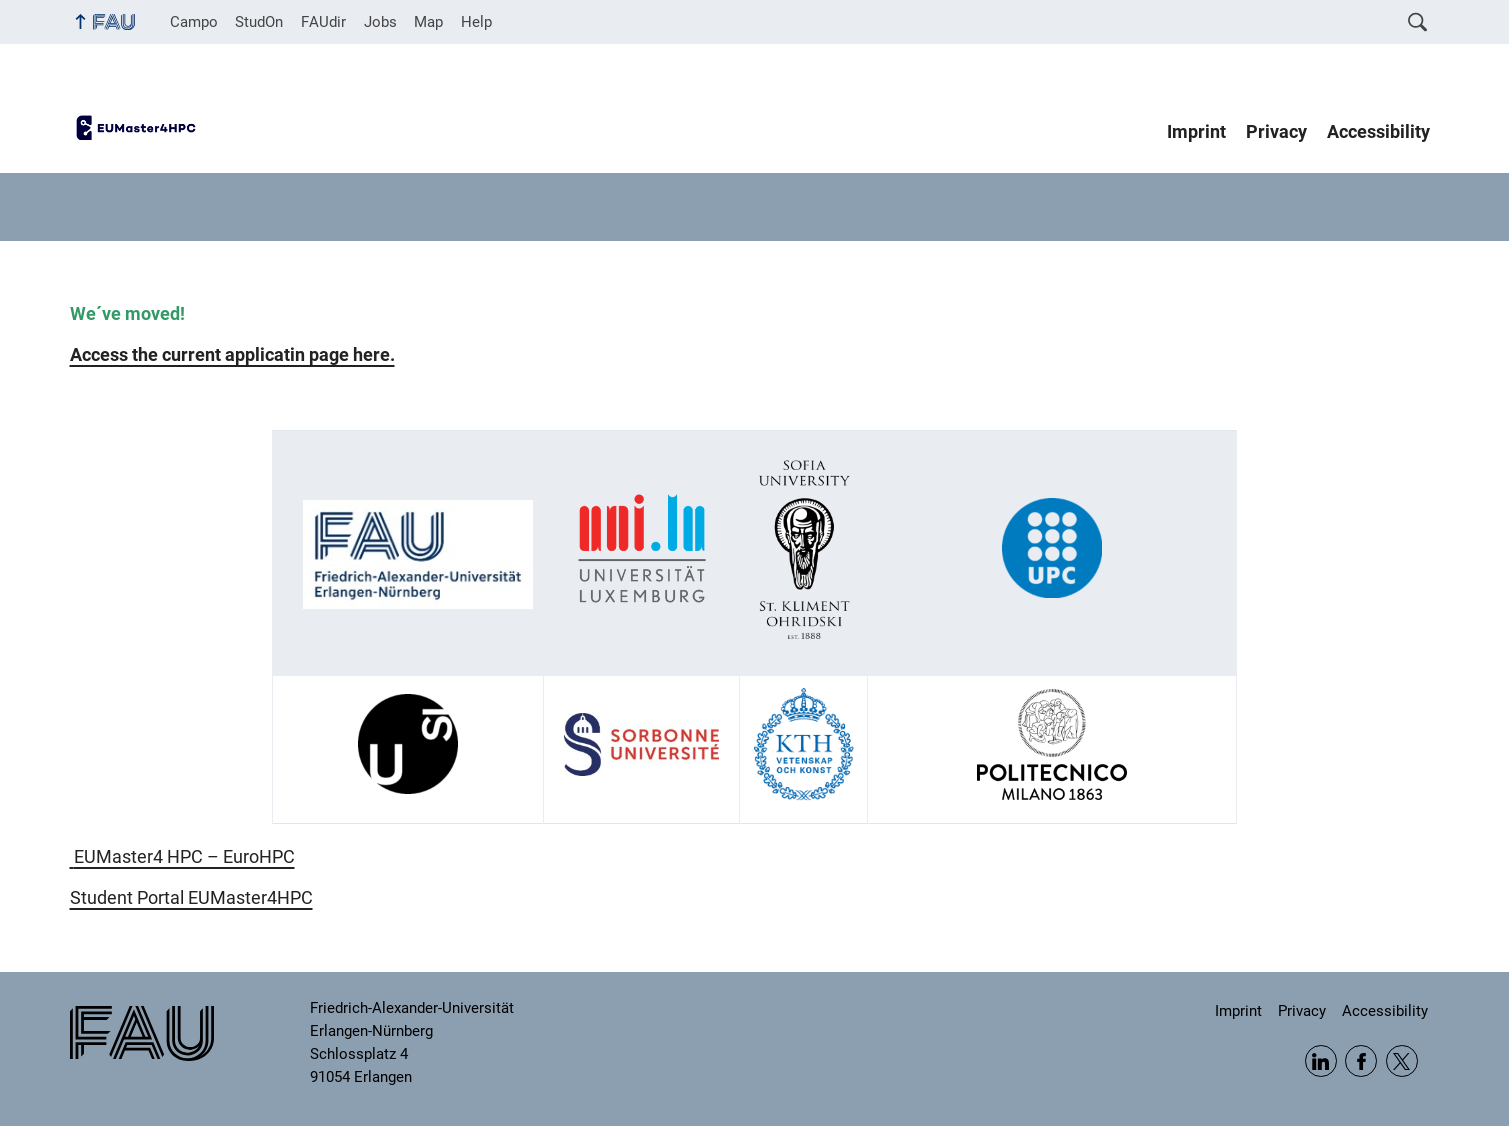  Describe the element at coordinates (194, 22) in the screenshot. I see `Campo` at that location.